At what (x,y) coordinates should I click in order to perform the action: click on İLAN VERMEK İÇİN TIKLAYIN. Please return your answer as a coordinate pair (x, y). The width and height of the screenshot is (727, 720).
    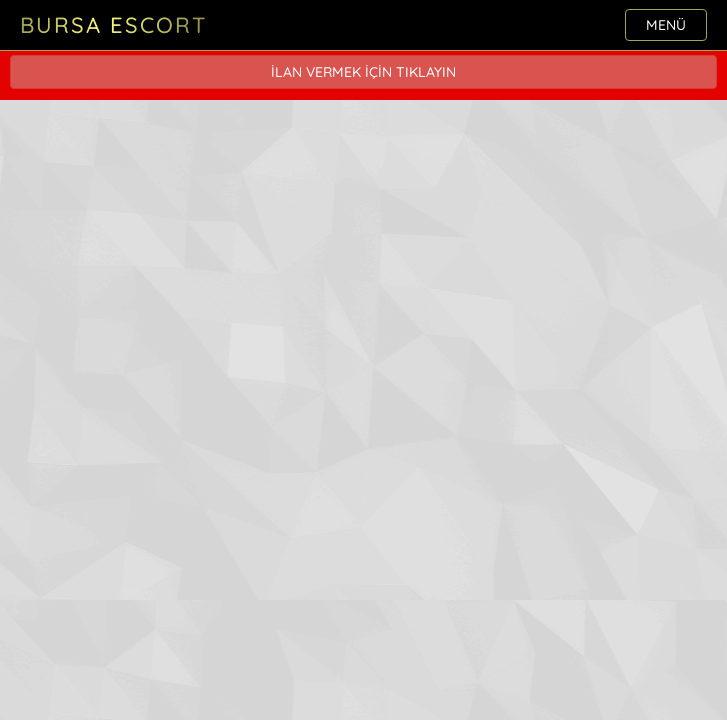
    Looking at the image, I should click on (363, 72).